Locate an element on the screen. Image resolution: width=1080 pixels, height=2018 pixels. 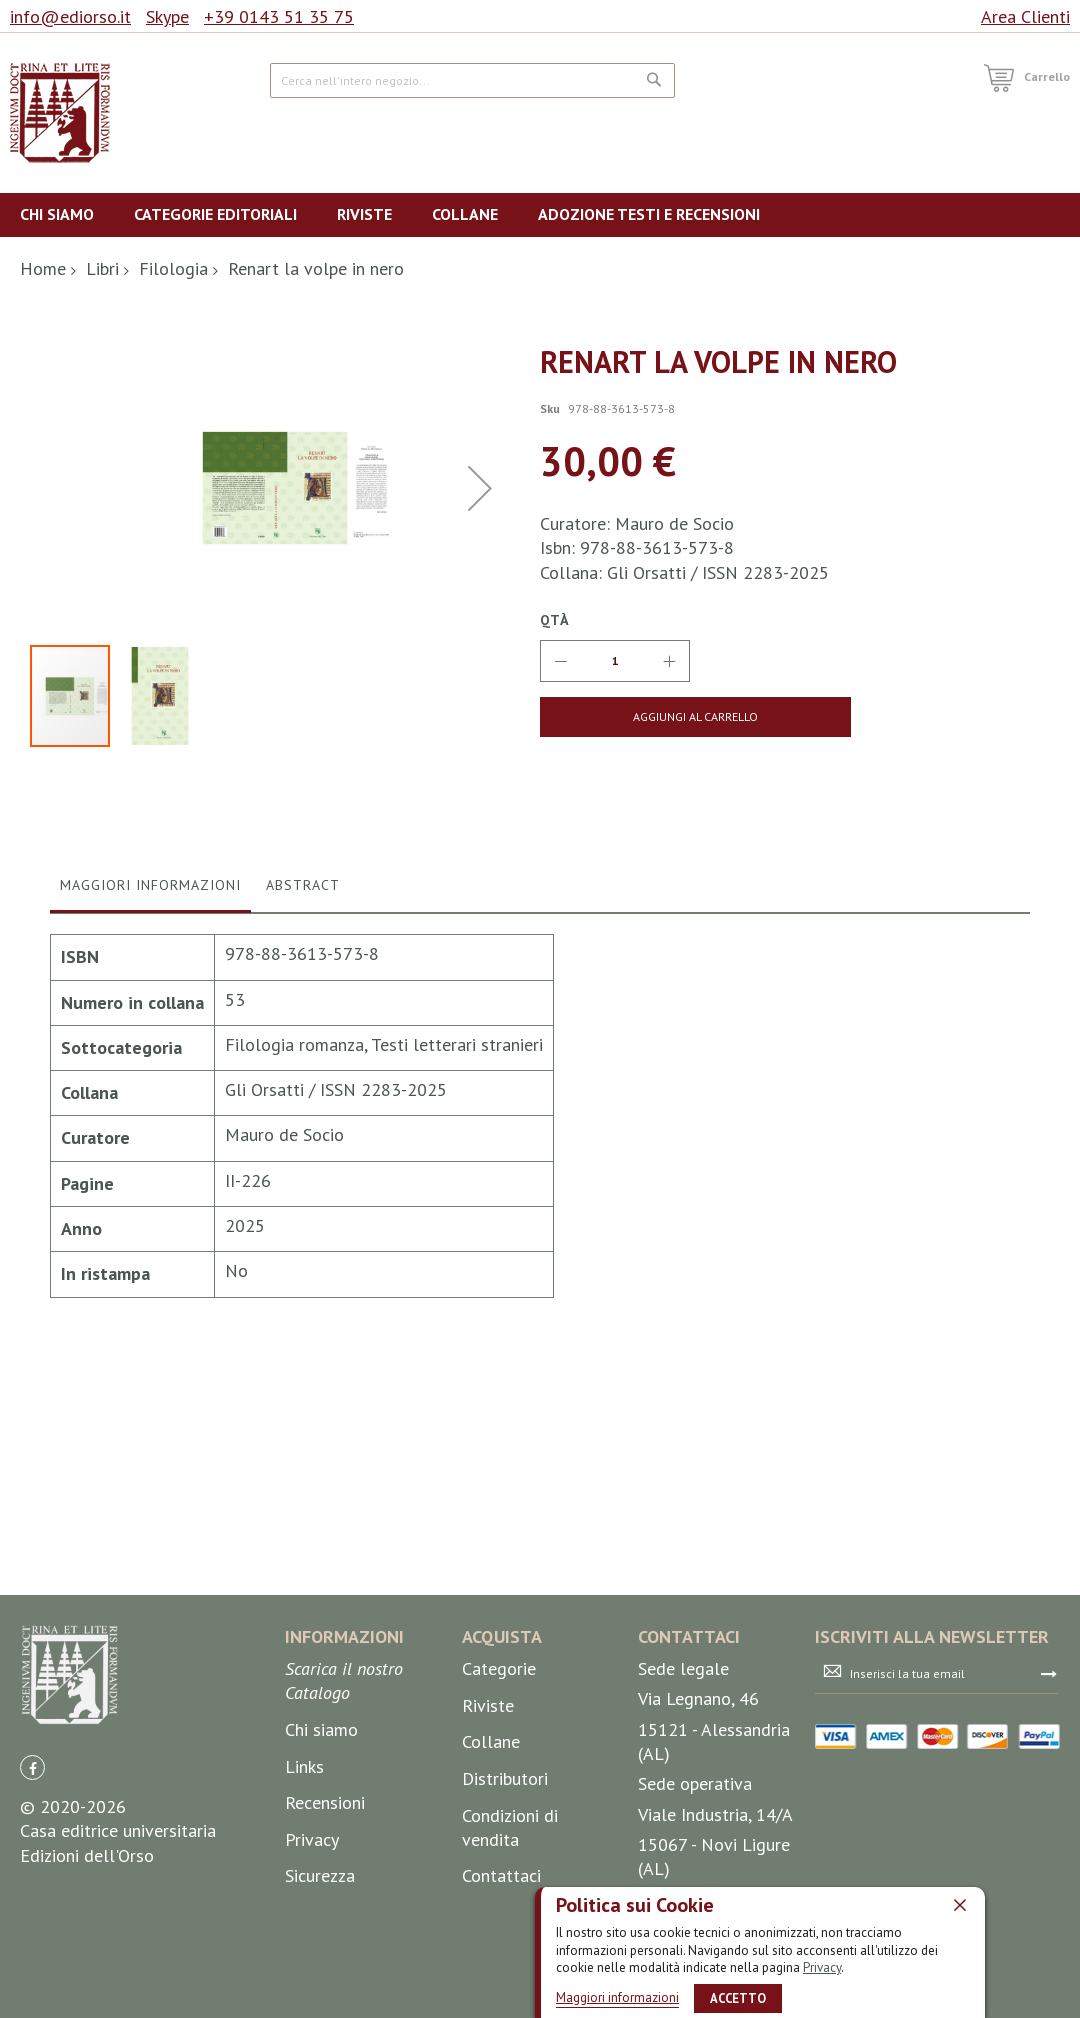
Distributori is located at coordinates (505, 1900).